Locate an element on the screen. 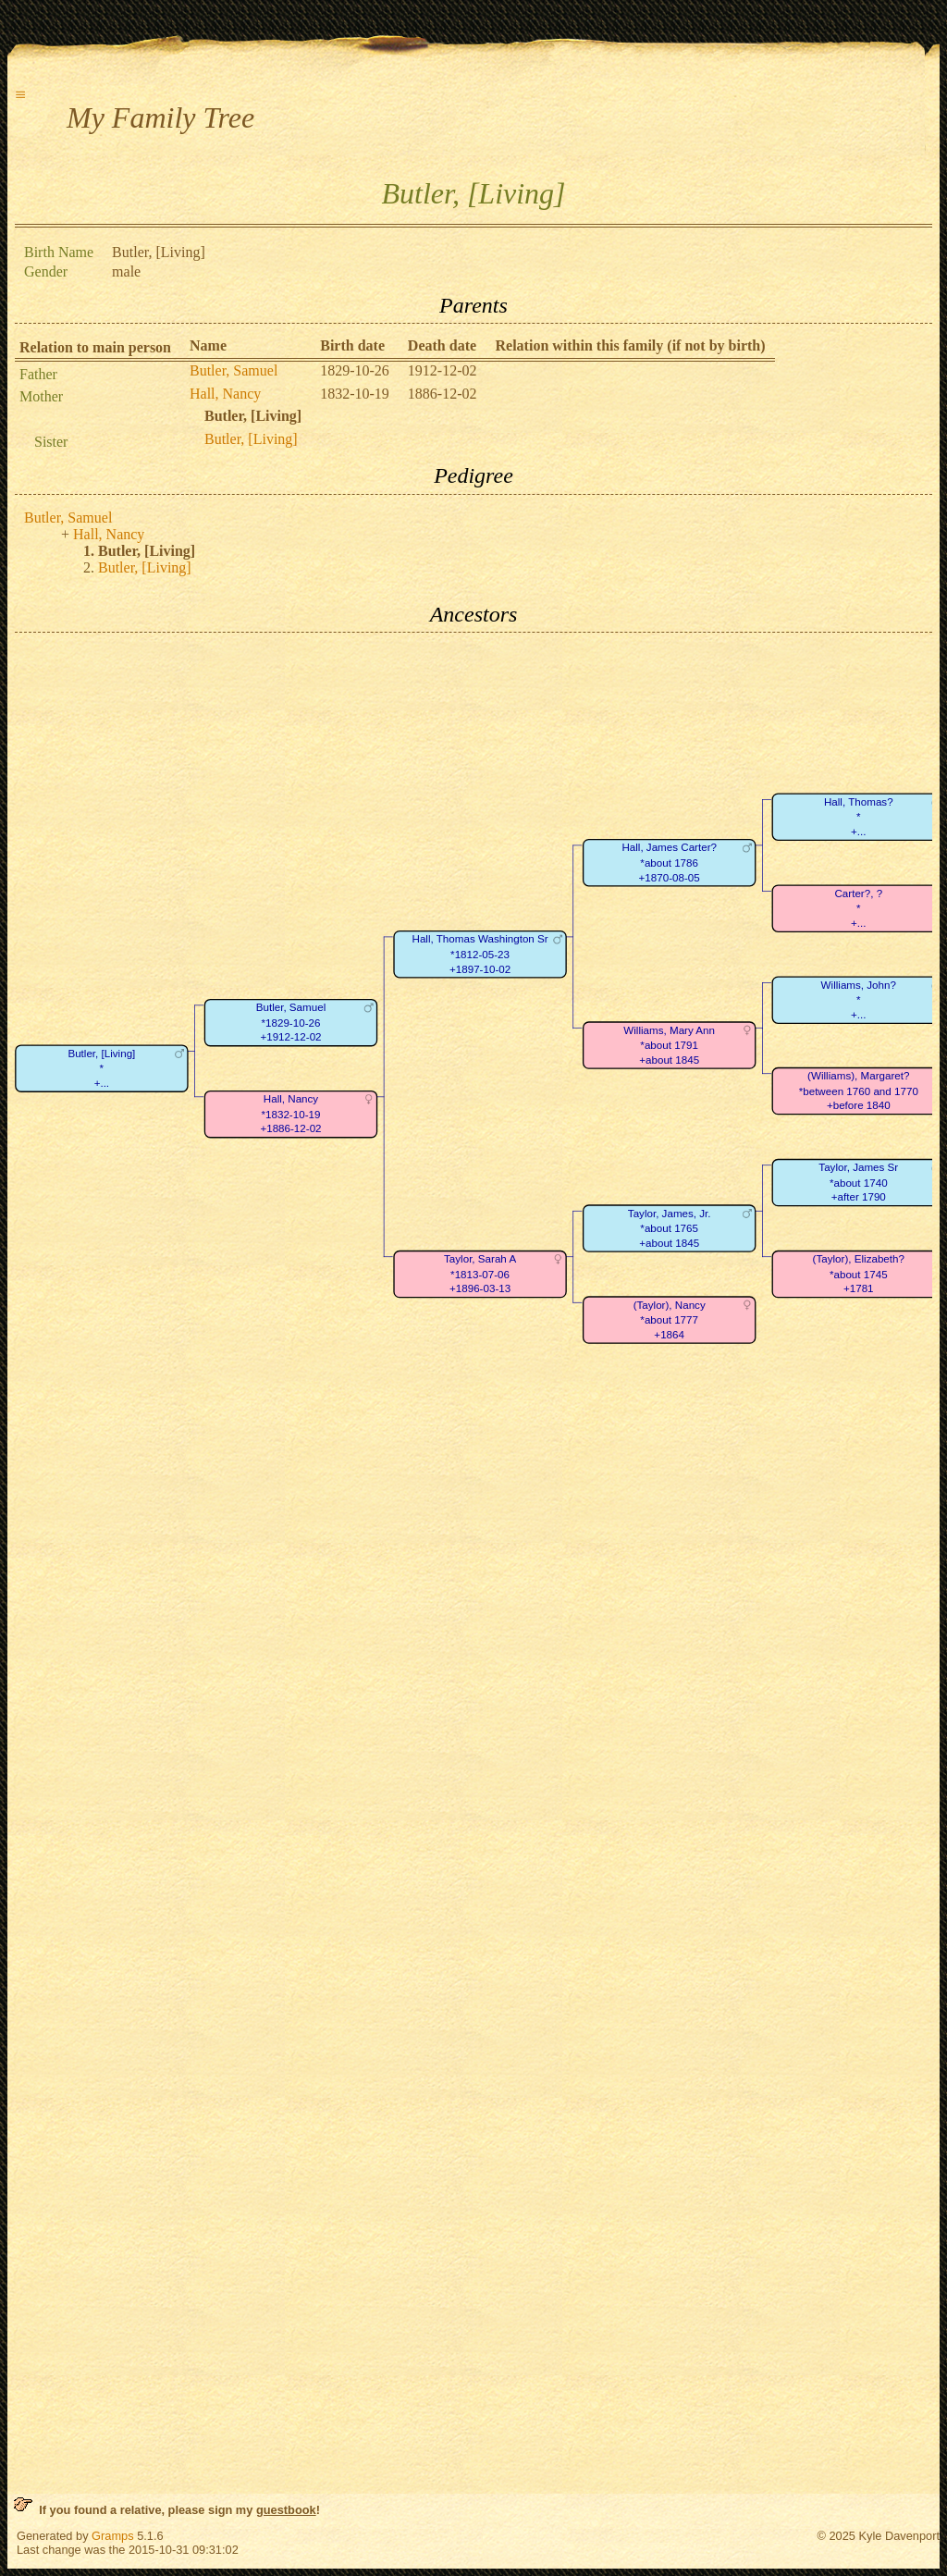 Image resolution: width=947 pixels, height=2576 pixels. Taylor, James Sr*about 1740+after 1790 is located at coordinates (858, 1183).